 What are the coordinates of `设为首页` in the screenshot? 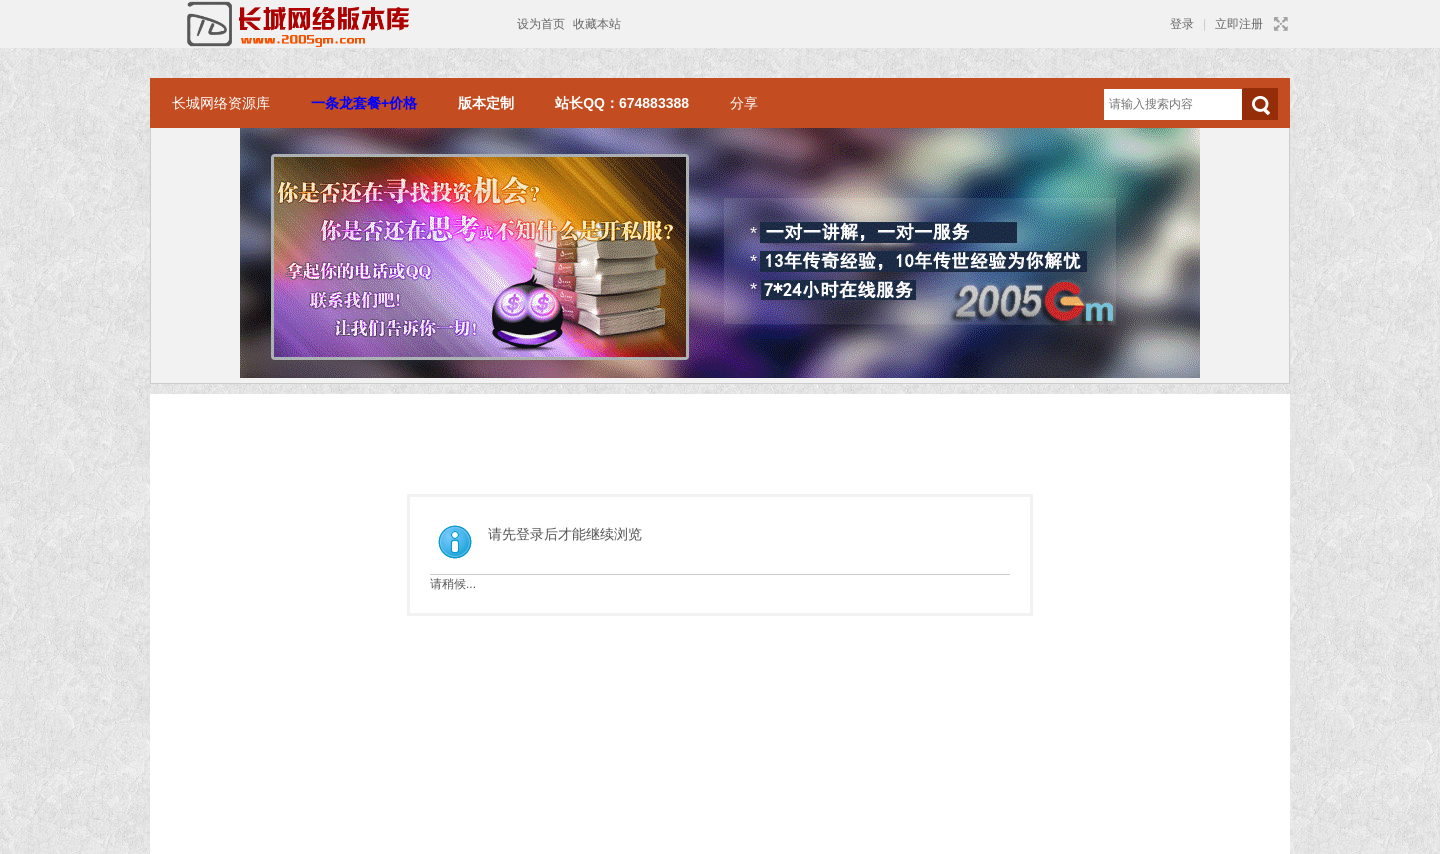 It's located at (541, 24).